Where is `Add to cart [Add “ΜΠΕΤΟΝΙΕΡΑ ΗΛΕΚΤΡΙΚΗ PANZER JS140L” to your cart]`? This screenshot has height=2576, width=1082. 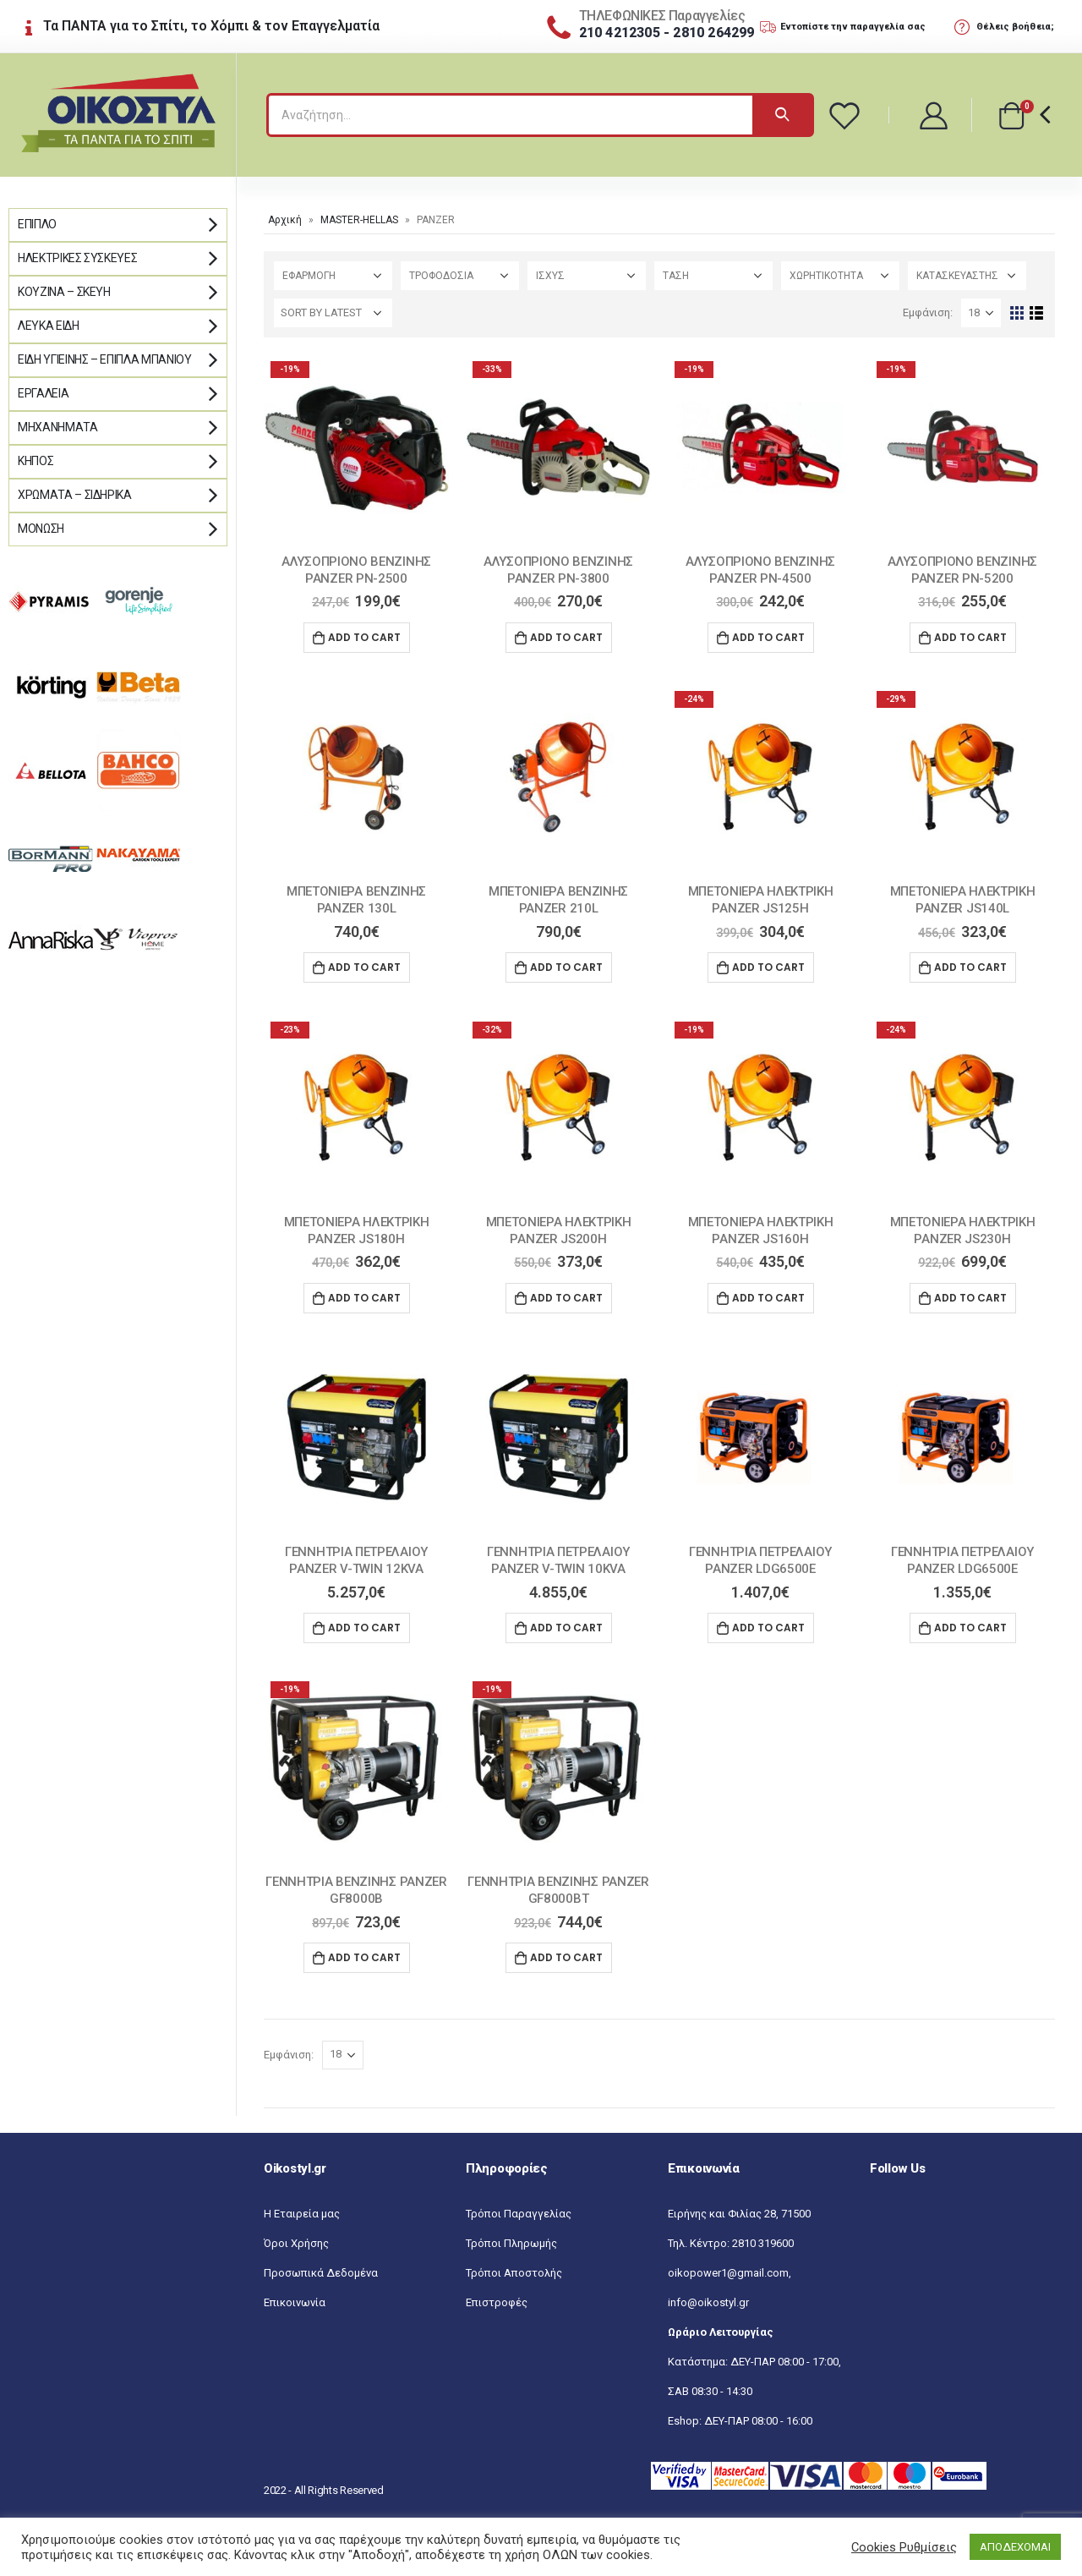 Add to cart [Add “ΜΠΕΤΟΝΙΕΡΑ ΗΛΕΚΤΡΙΚΗ PANZER JS140L” to your cart] is located at coordinates (970, 967).